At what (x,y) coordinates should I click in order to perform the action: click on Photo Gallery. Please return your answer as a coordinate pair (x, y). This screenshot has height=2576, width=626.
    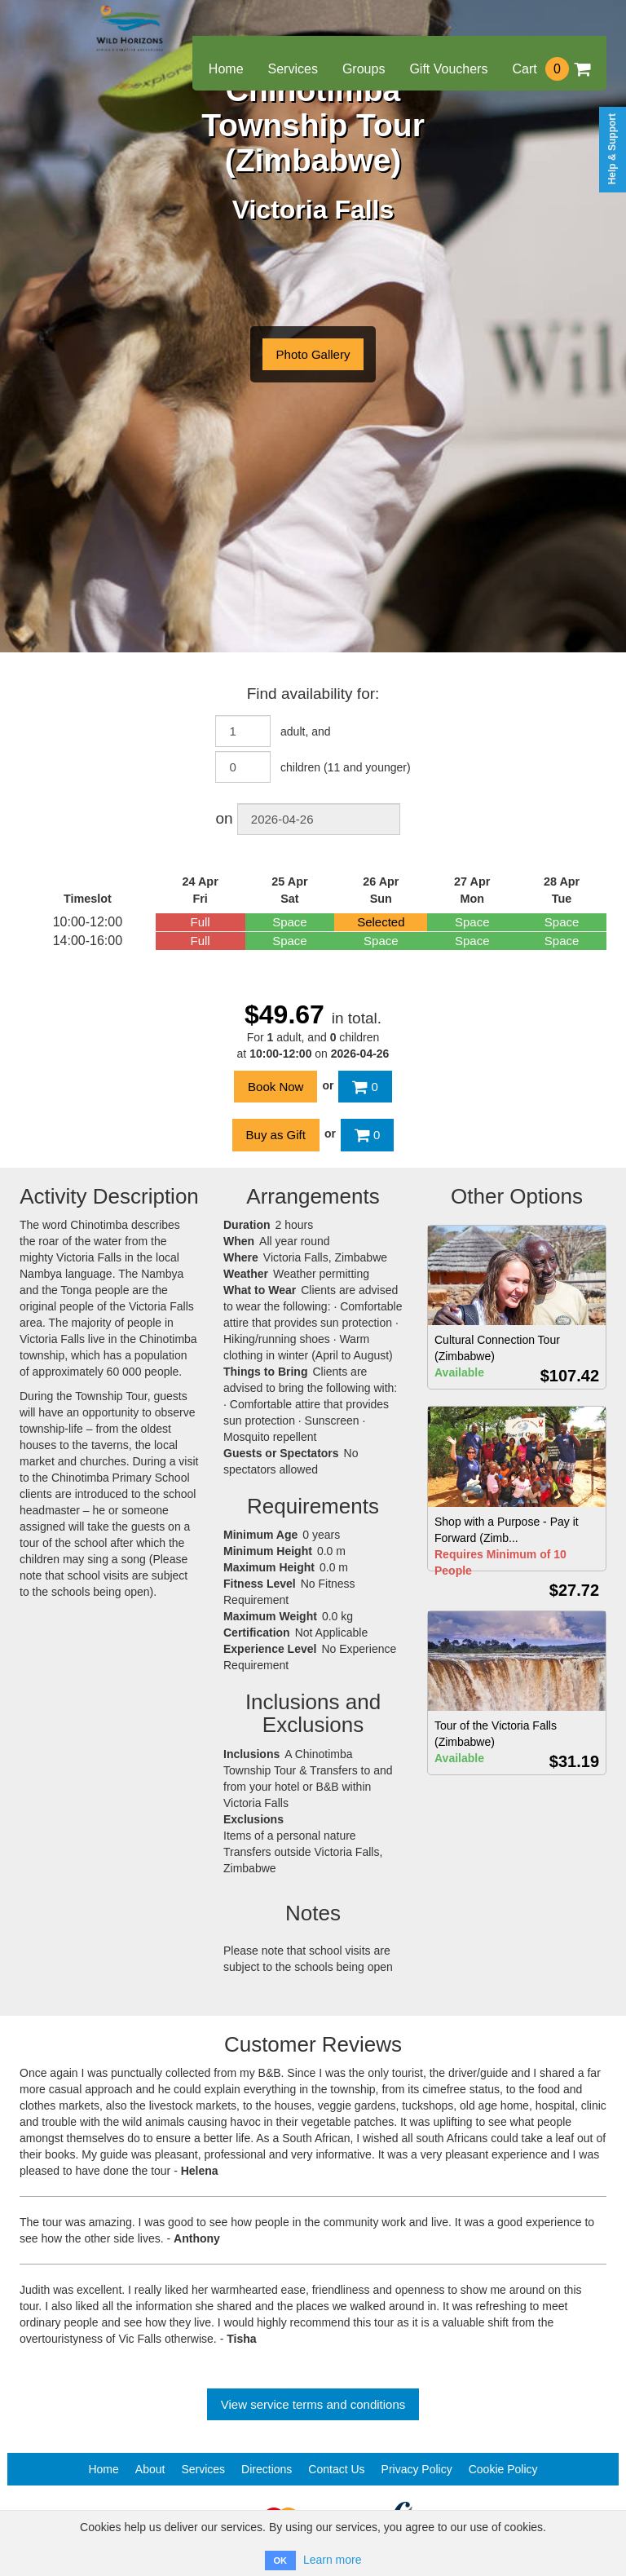
    Looking at the image, I should click on (313, 354).